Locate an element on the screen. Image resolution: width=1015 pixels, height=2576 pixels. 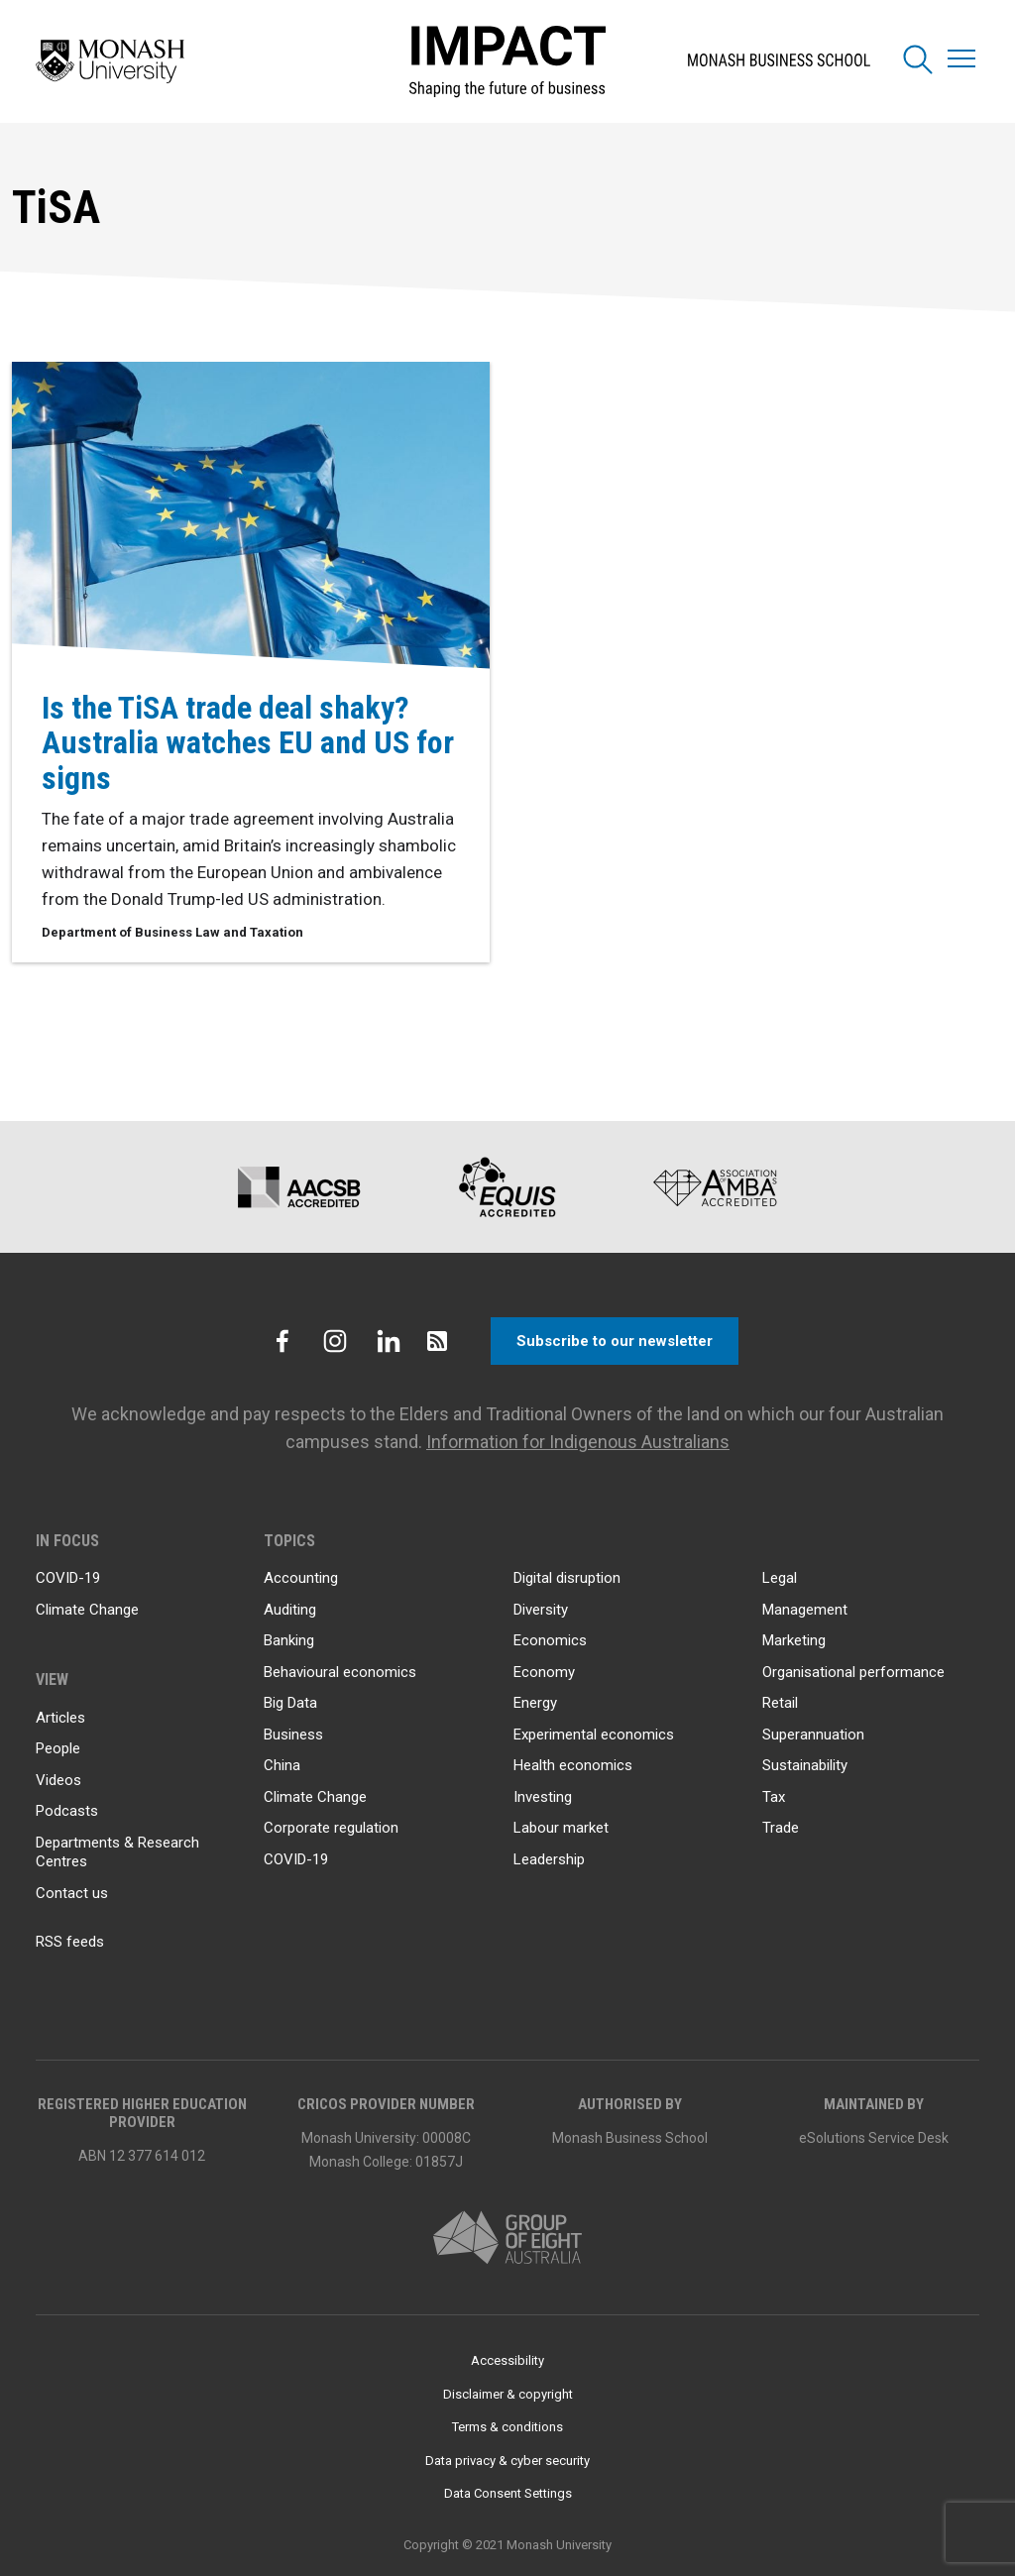
RSS feeds is located at coordinates (70, 1942).